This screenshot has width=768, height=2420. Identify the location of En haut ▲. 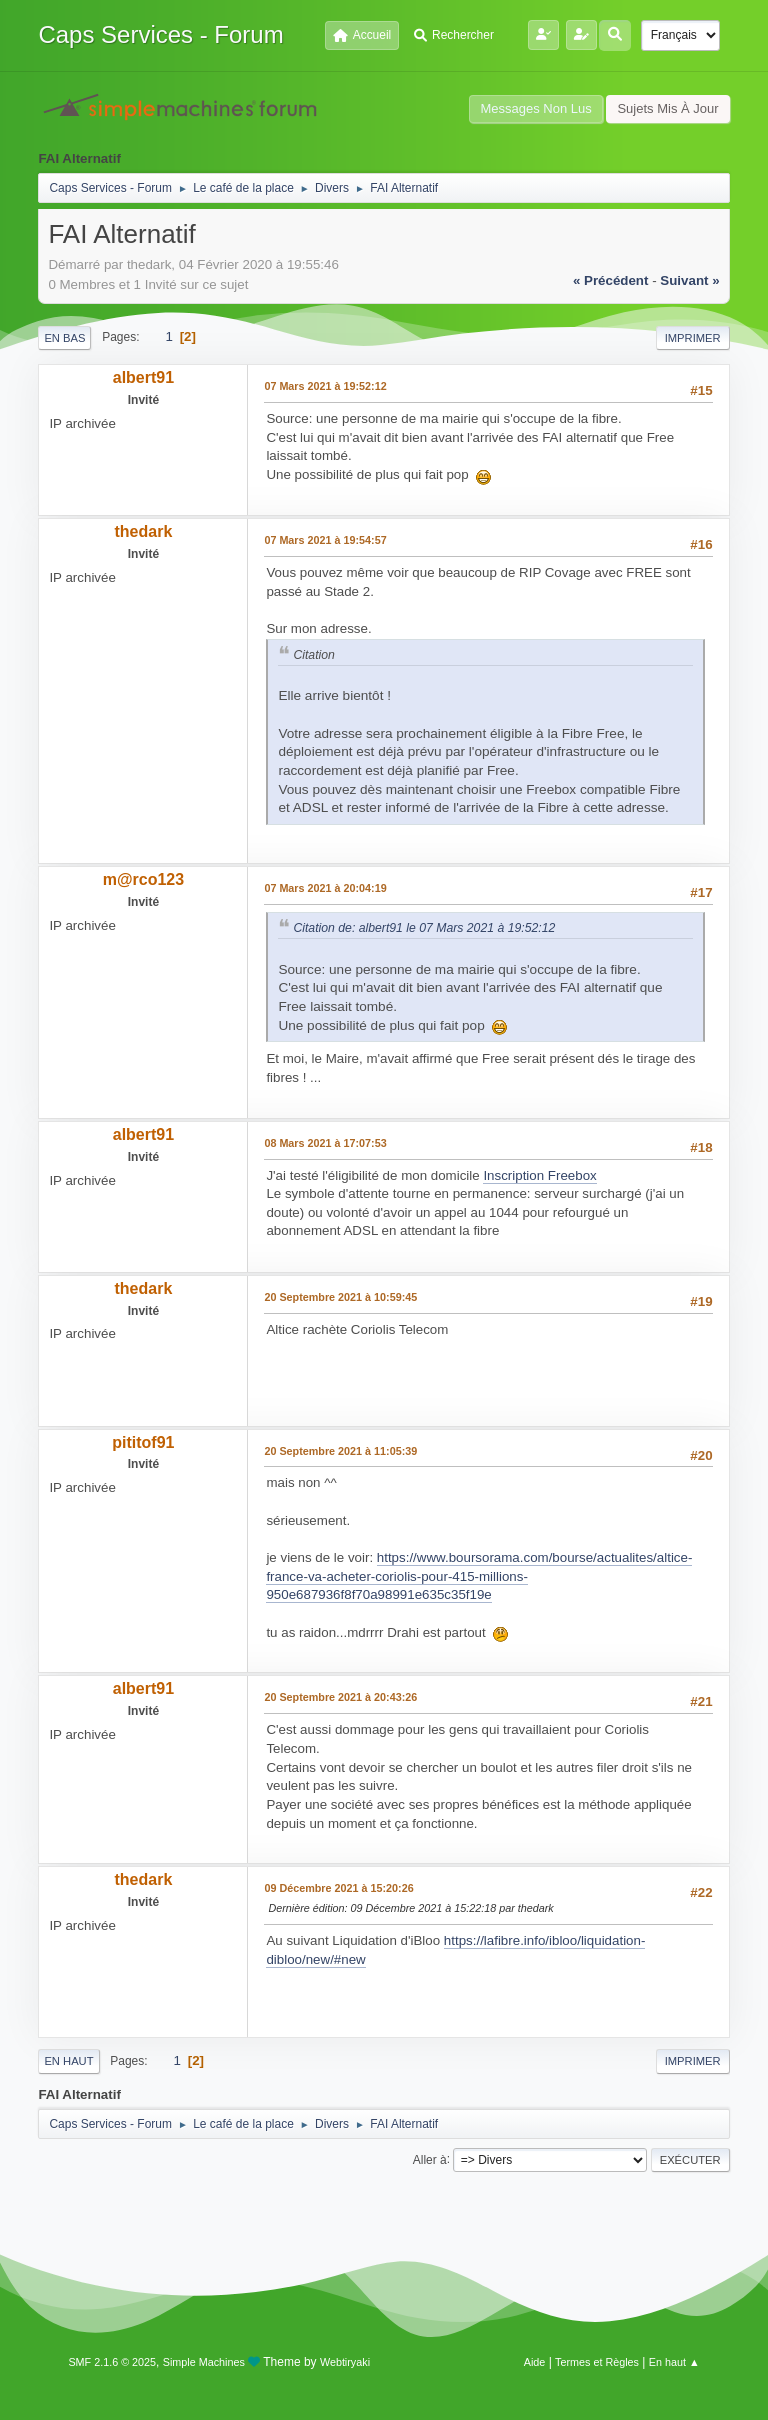
(674, 2362).